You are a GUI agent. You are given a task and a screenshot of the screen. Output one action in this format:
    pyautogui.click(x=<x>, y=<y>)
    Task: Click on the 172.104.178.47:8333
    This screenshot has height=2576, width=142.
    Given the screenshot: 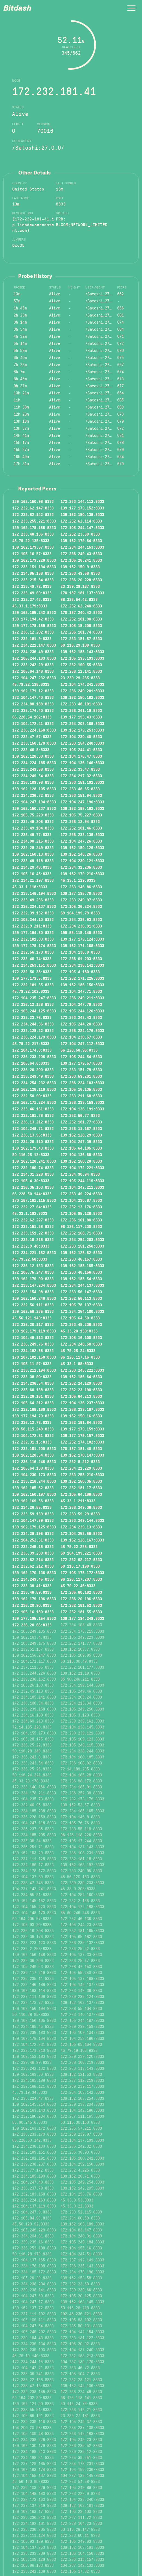 What is the action you would take?
    pyautogui.click(x=81, y=756)
    